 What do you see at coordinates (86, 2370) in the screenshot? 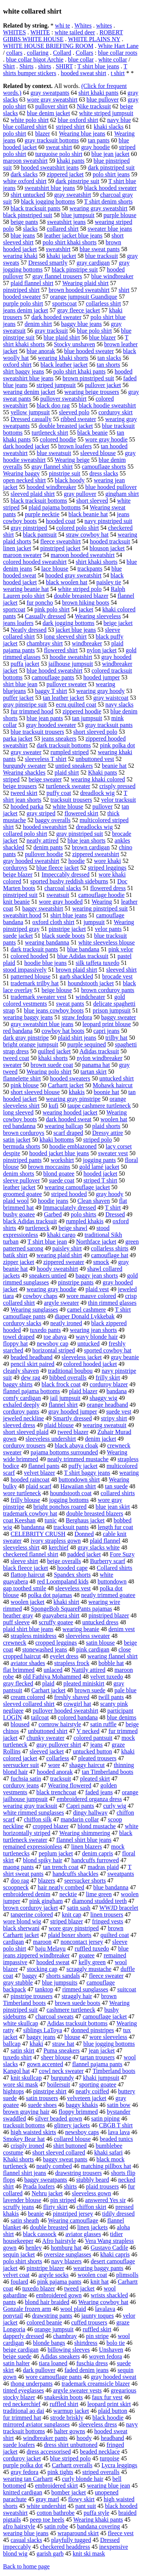
I see `faded denim jeans` at bounding box center [86, 2370].